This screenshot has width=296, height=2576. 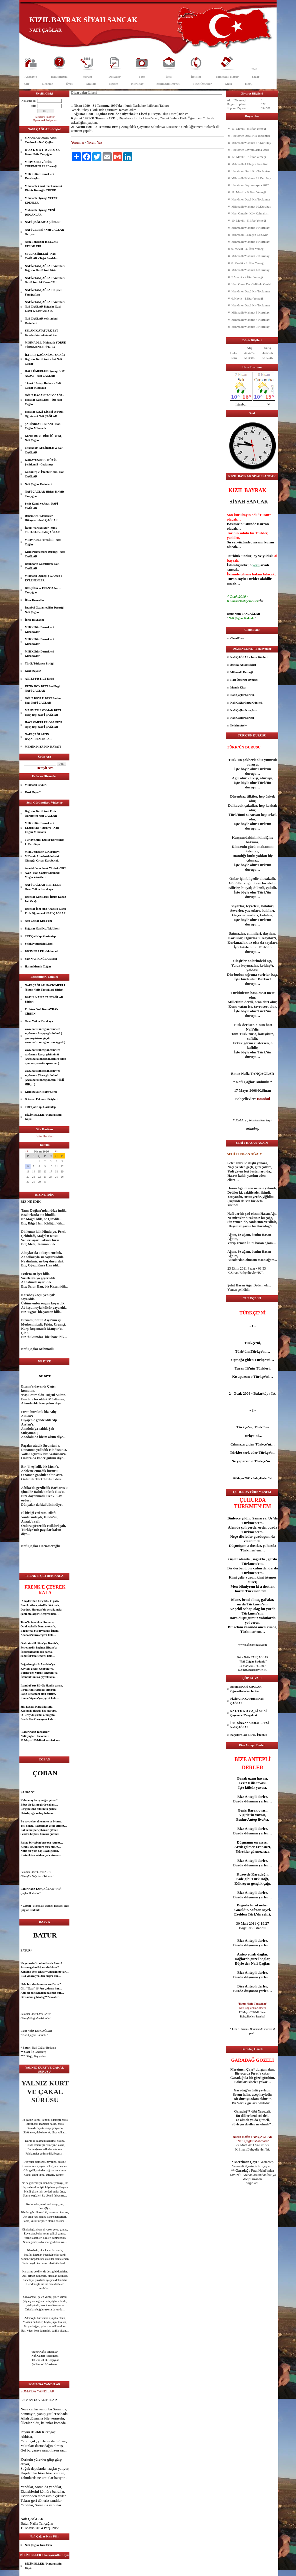 What do you see at coordinates (43, 724) in the screenshot?
I see `HACI ÖMERLER OBA BEYİ Oguş Begi NAFİ ÇAĞLAR` at bounding box center [43, 724].